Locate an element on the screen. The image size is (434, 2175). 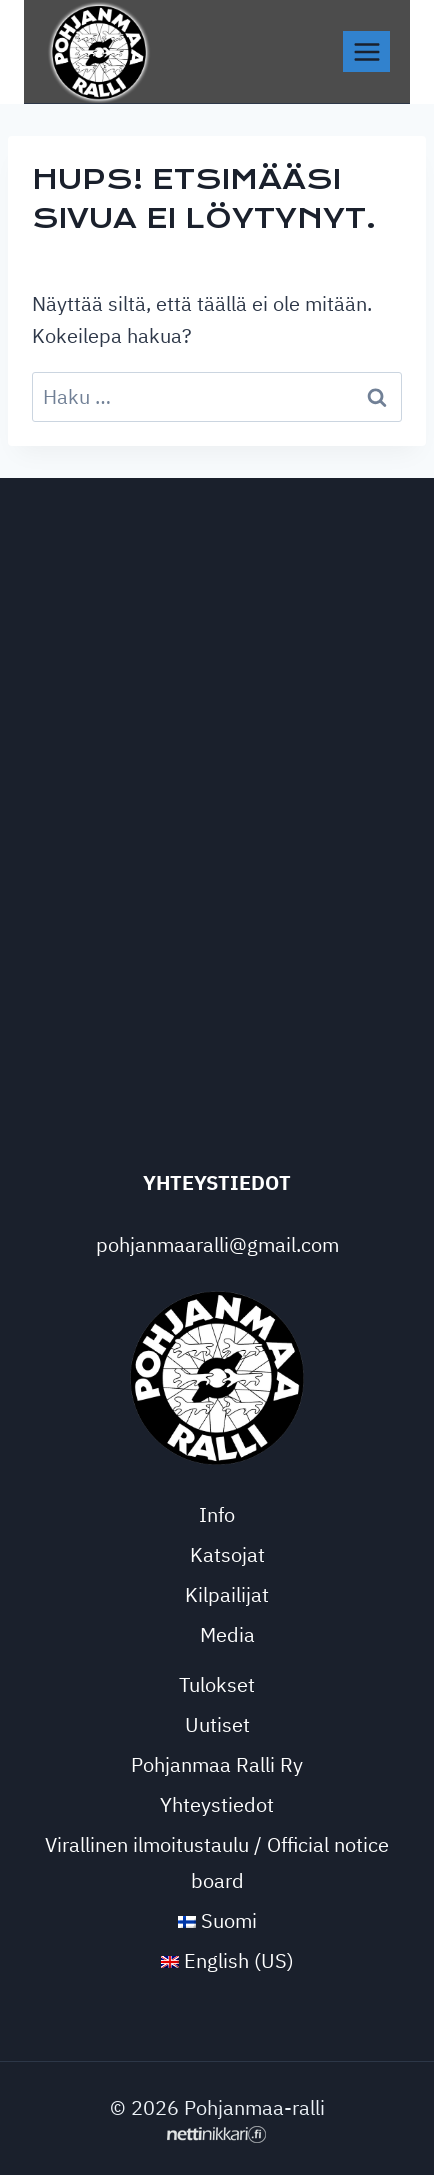
pohjanmaaralli@gmail.com is located at coordinates (217, 1244).